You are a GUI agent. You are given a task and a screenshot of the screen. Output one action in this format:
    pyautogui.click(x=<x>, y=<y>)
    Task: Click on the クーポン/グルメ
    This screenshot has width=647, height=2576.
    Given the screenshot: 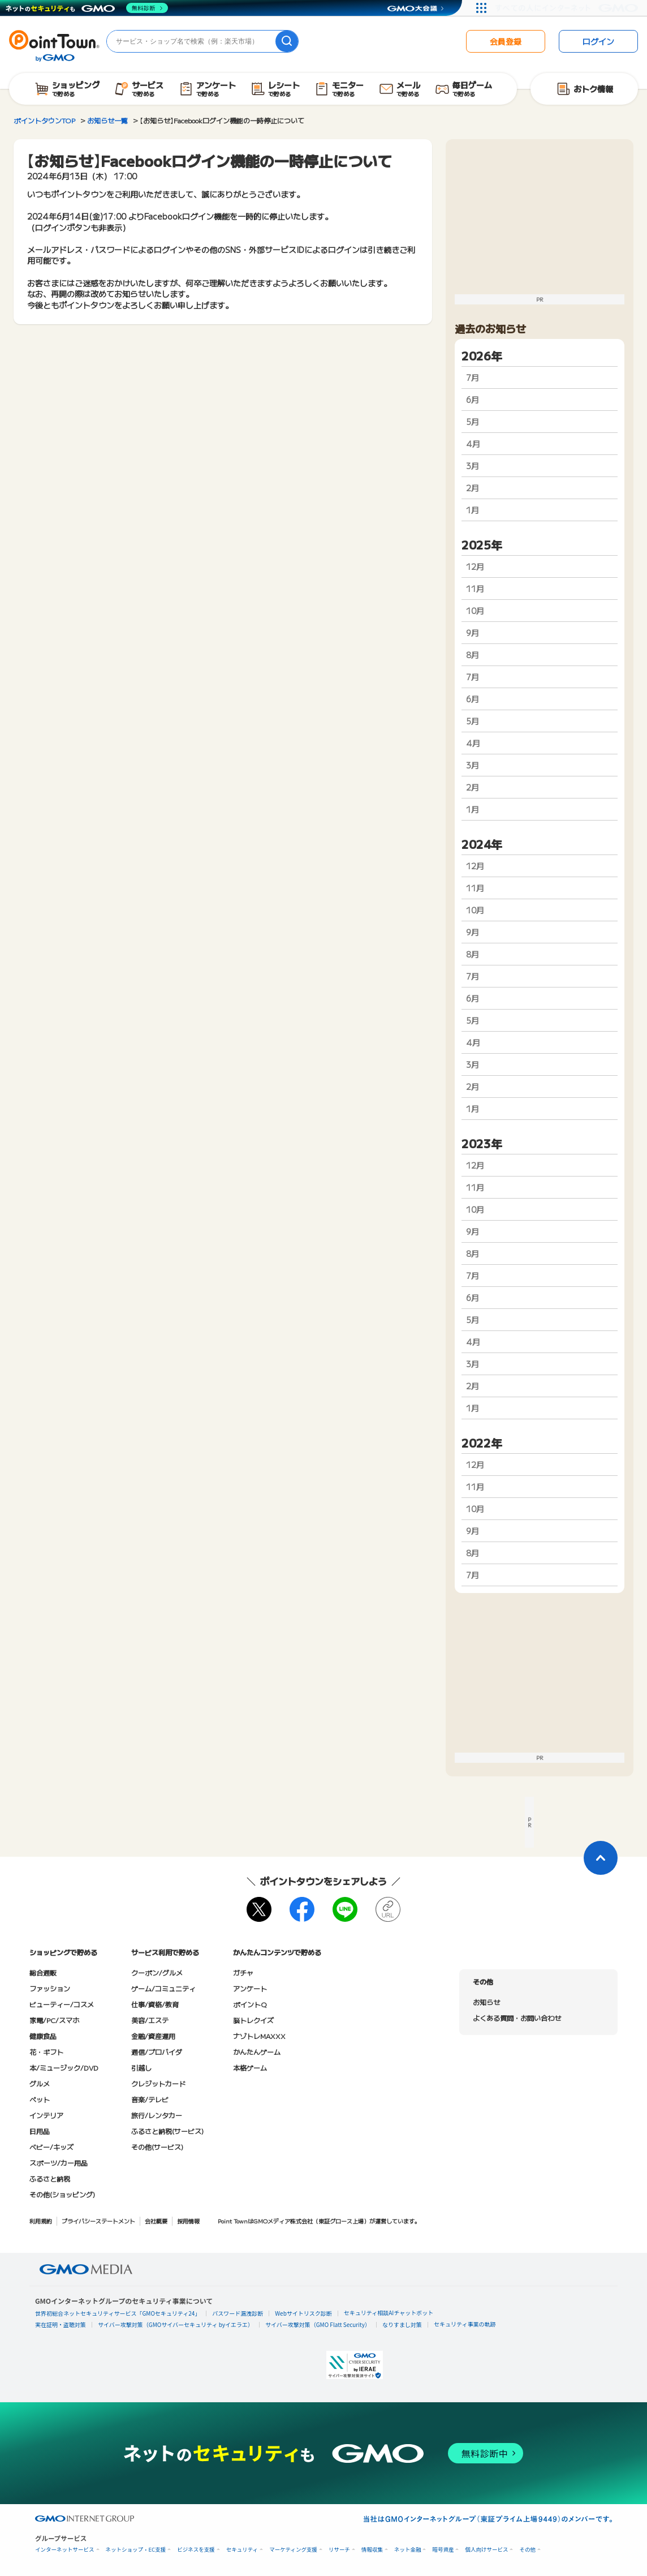 What is the action you would take?
    pyautogui.click(x=157, y=1972)
    